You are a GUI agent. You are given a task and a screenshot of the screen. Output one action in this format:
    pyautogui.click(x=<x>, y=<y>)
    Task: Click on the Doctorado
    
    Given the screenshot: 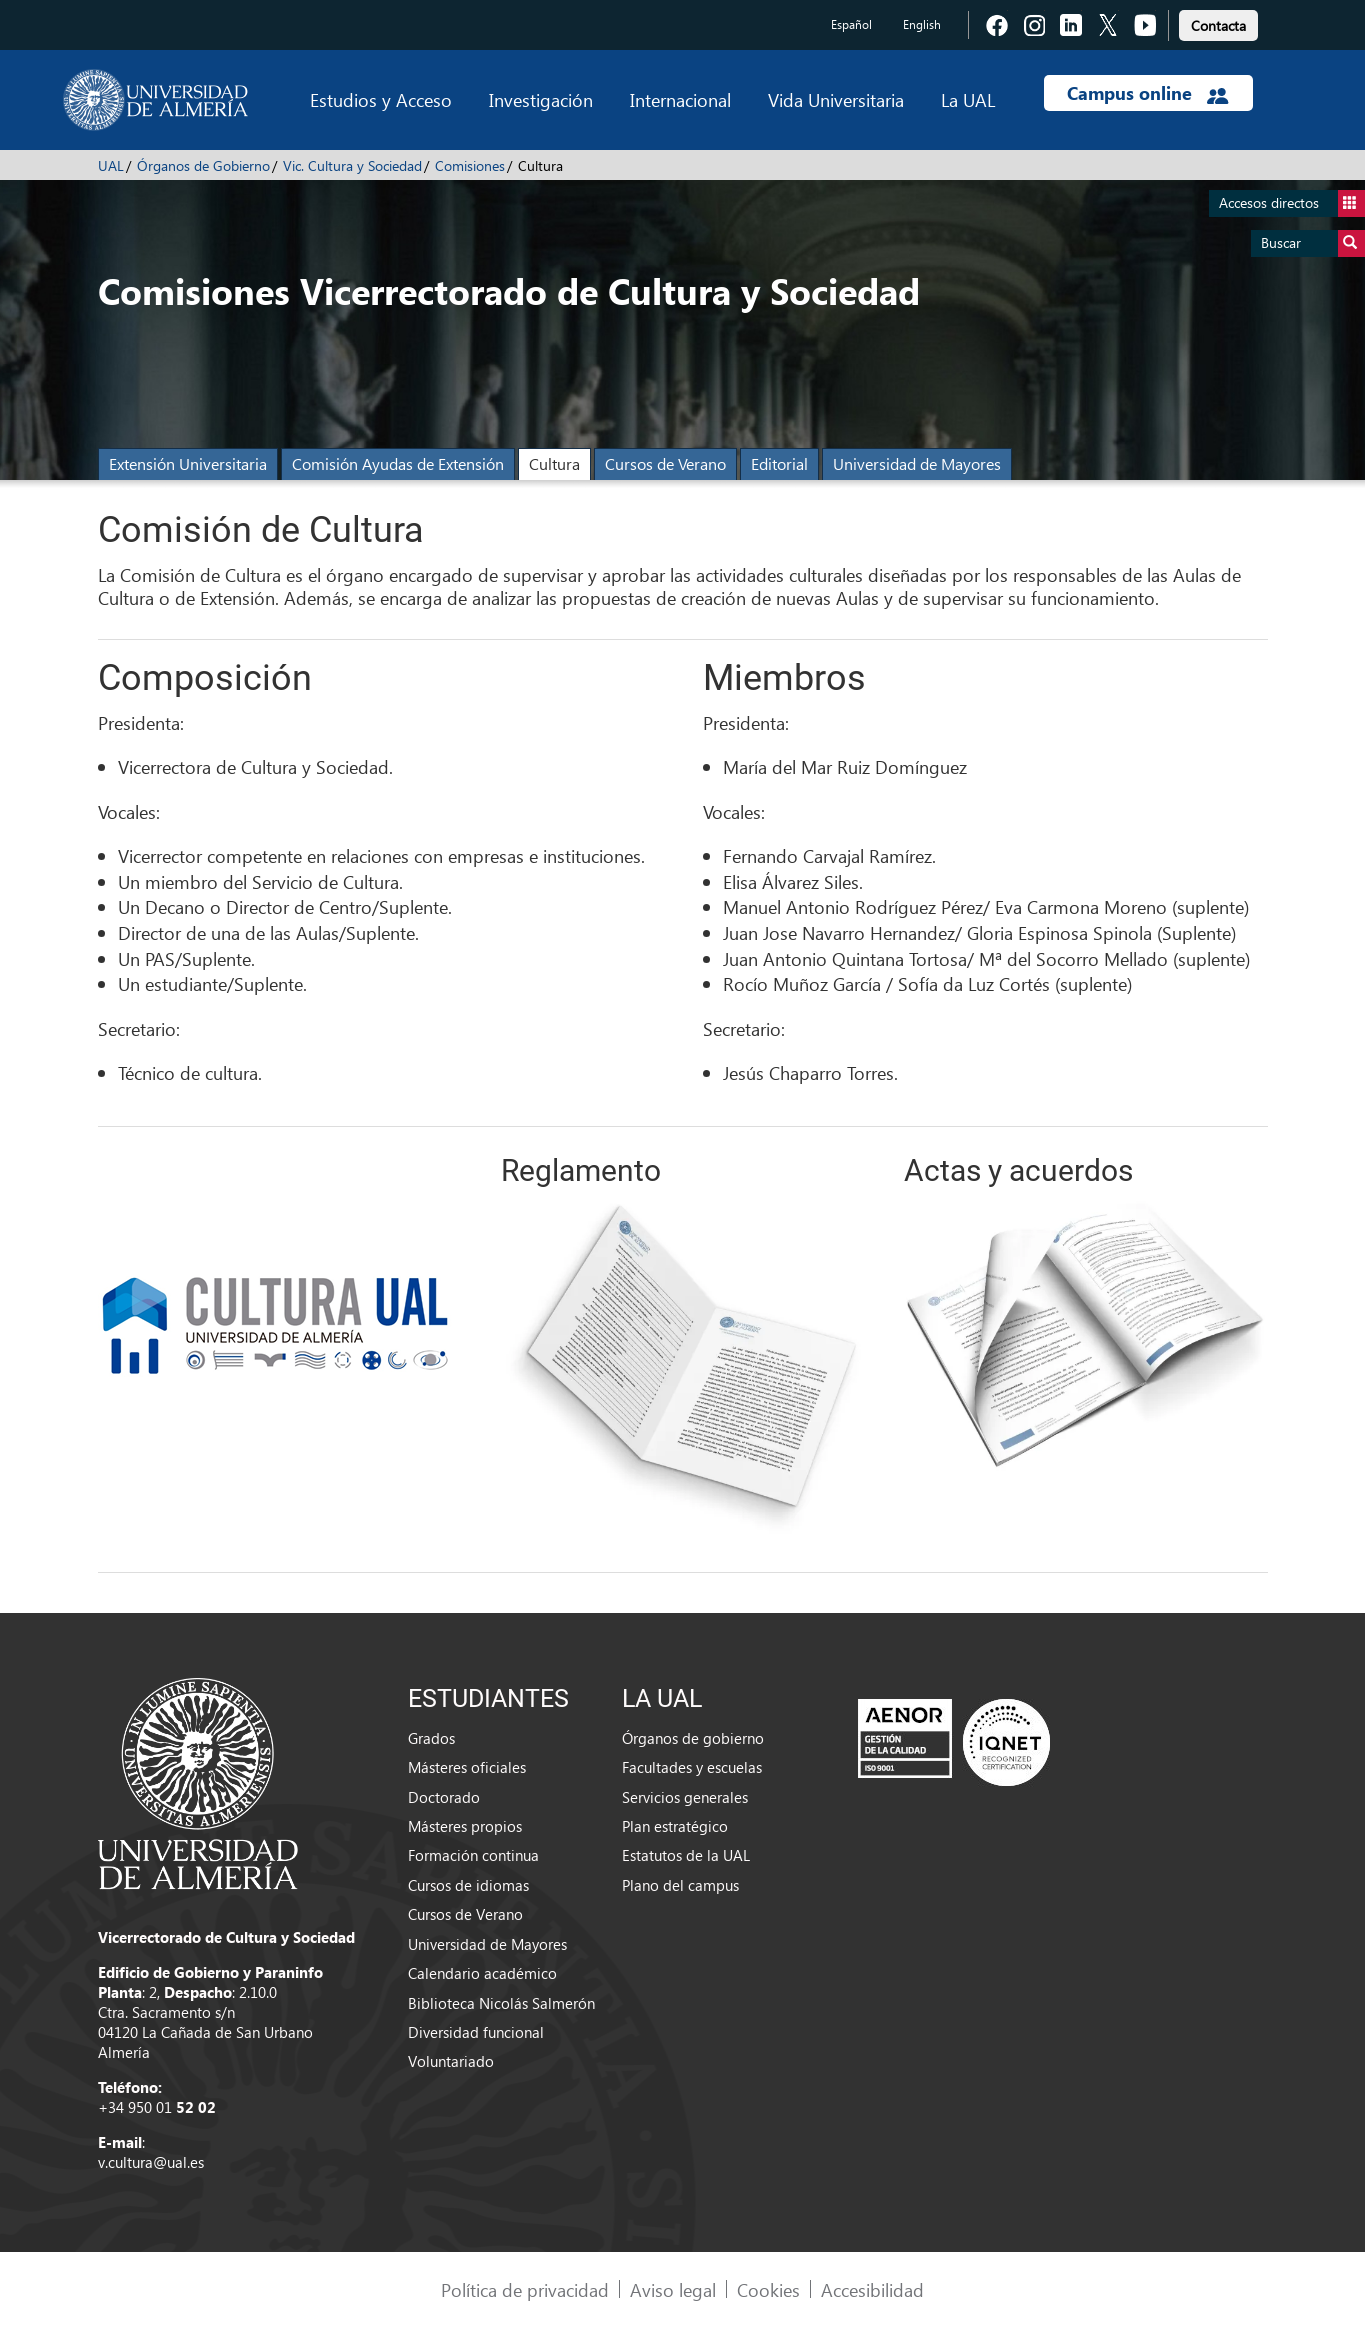 What is the action you would take?
    pyautogui.click(x=444, y=1797)
    